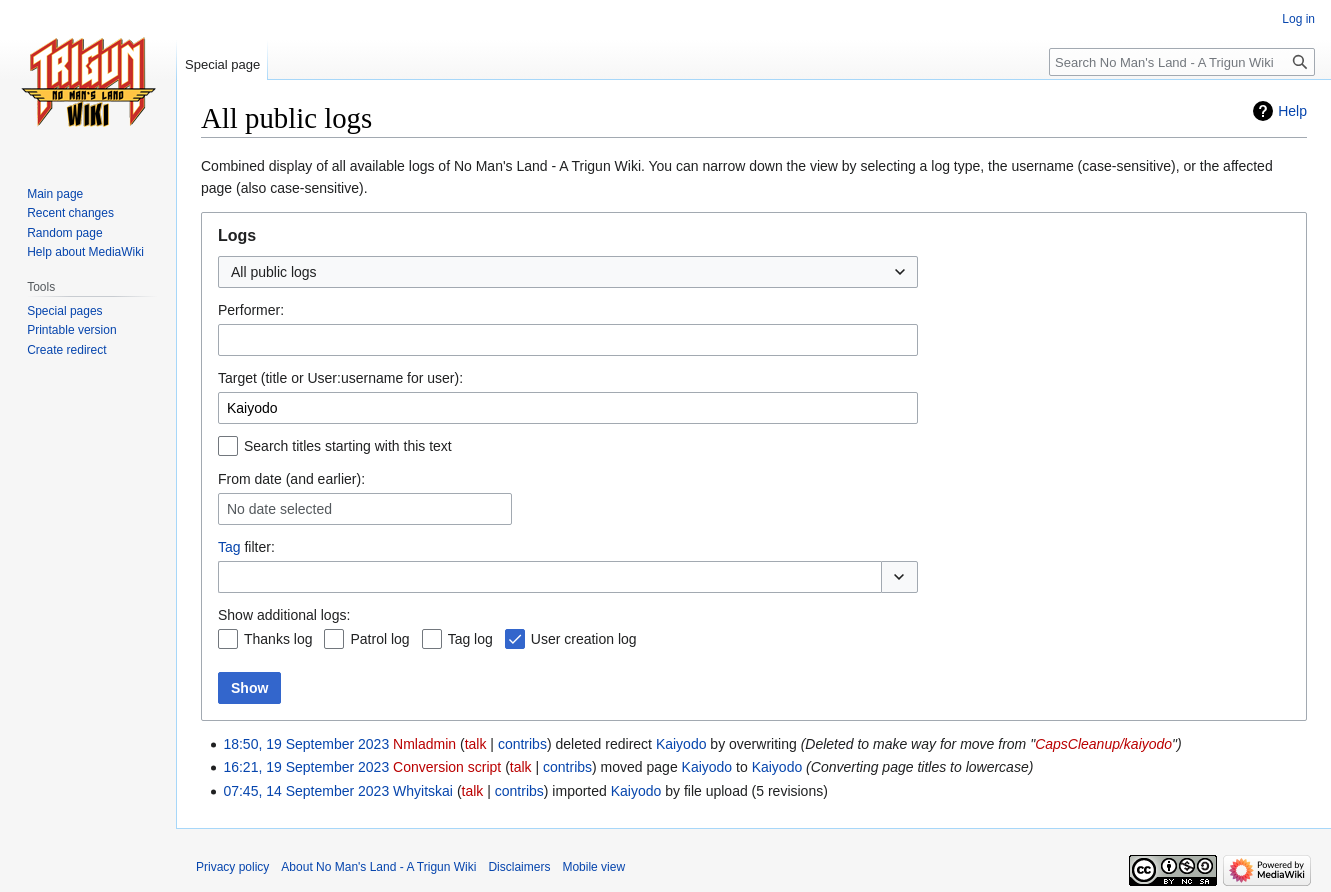 The height and width of the screenshot is (892, 1331). What do you see at coordinates (593, 867) in the screenshot?
I see `Mobile view` at bounding box center [593, 867].